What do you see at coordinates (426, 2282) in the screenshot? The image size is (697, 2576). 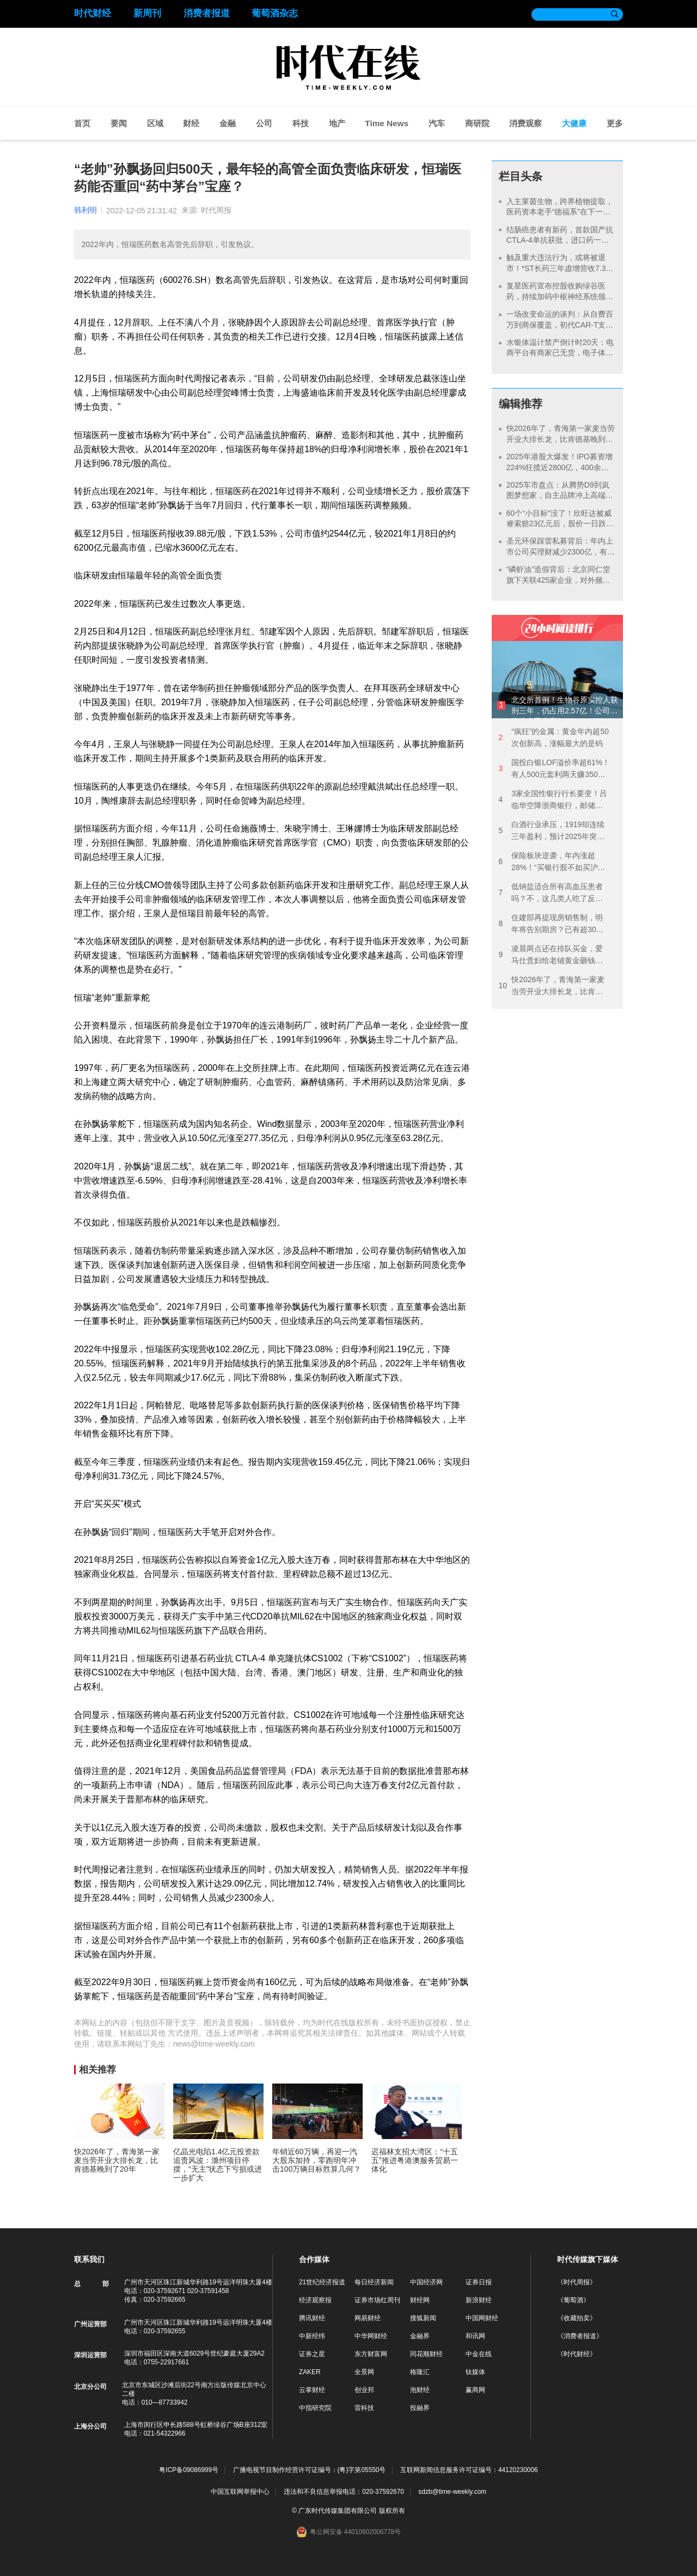 I see `中国经济网` at bounding box center [426, 2282].